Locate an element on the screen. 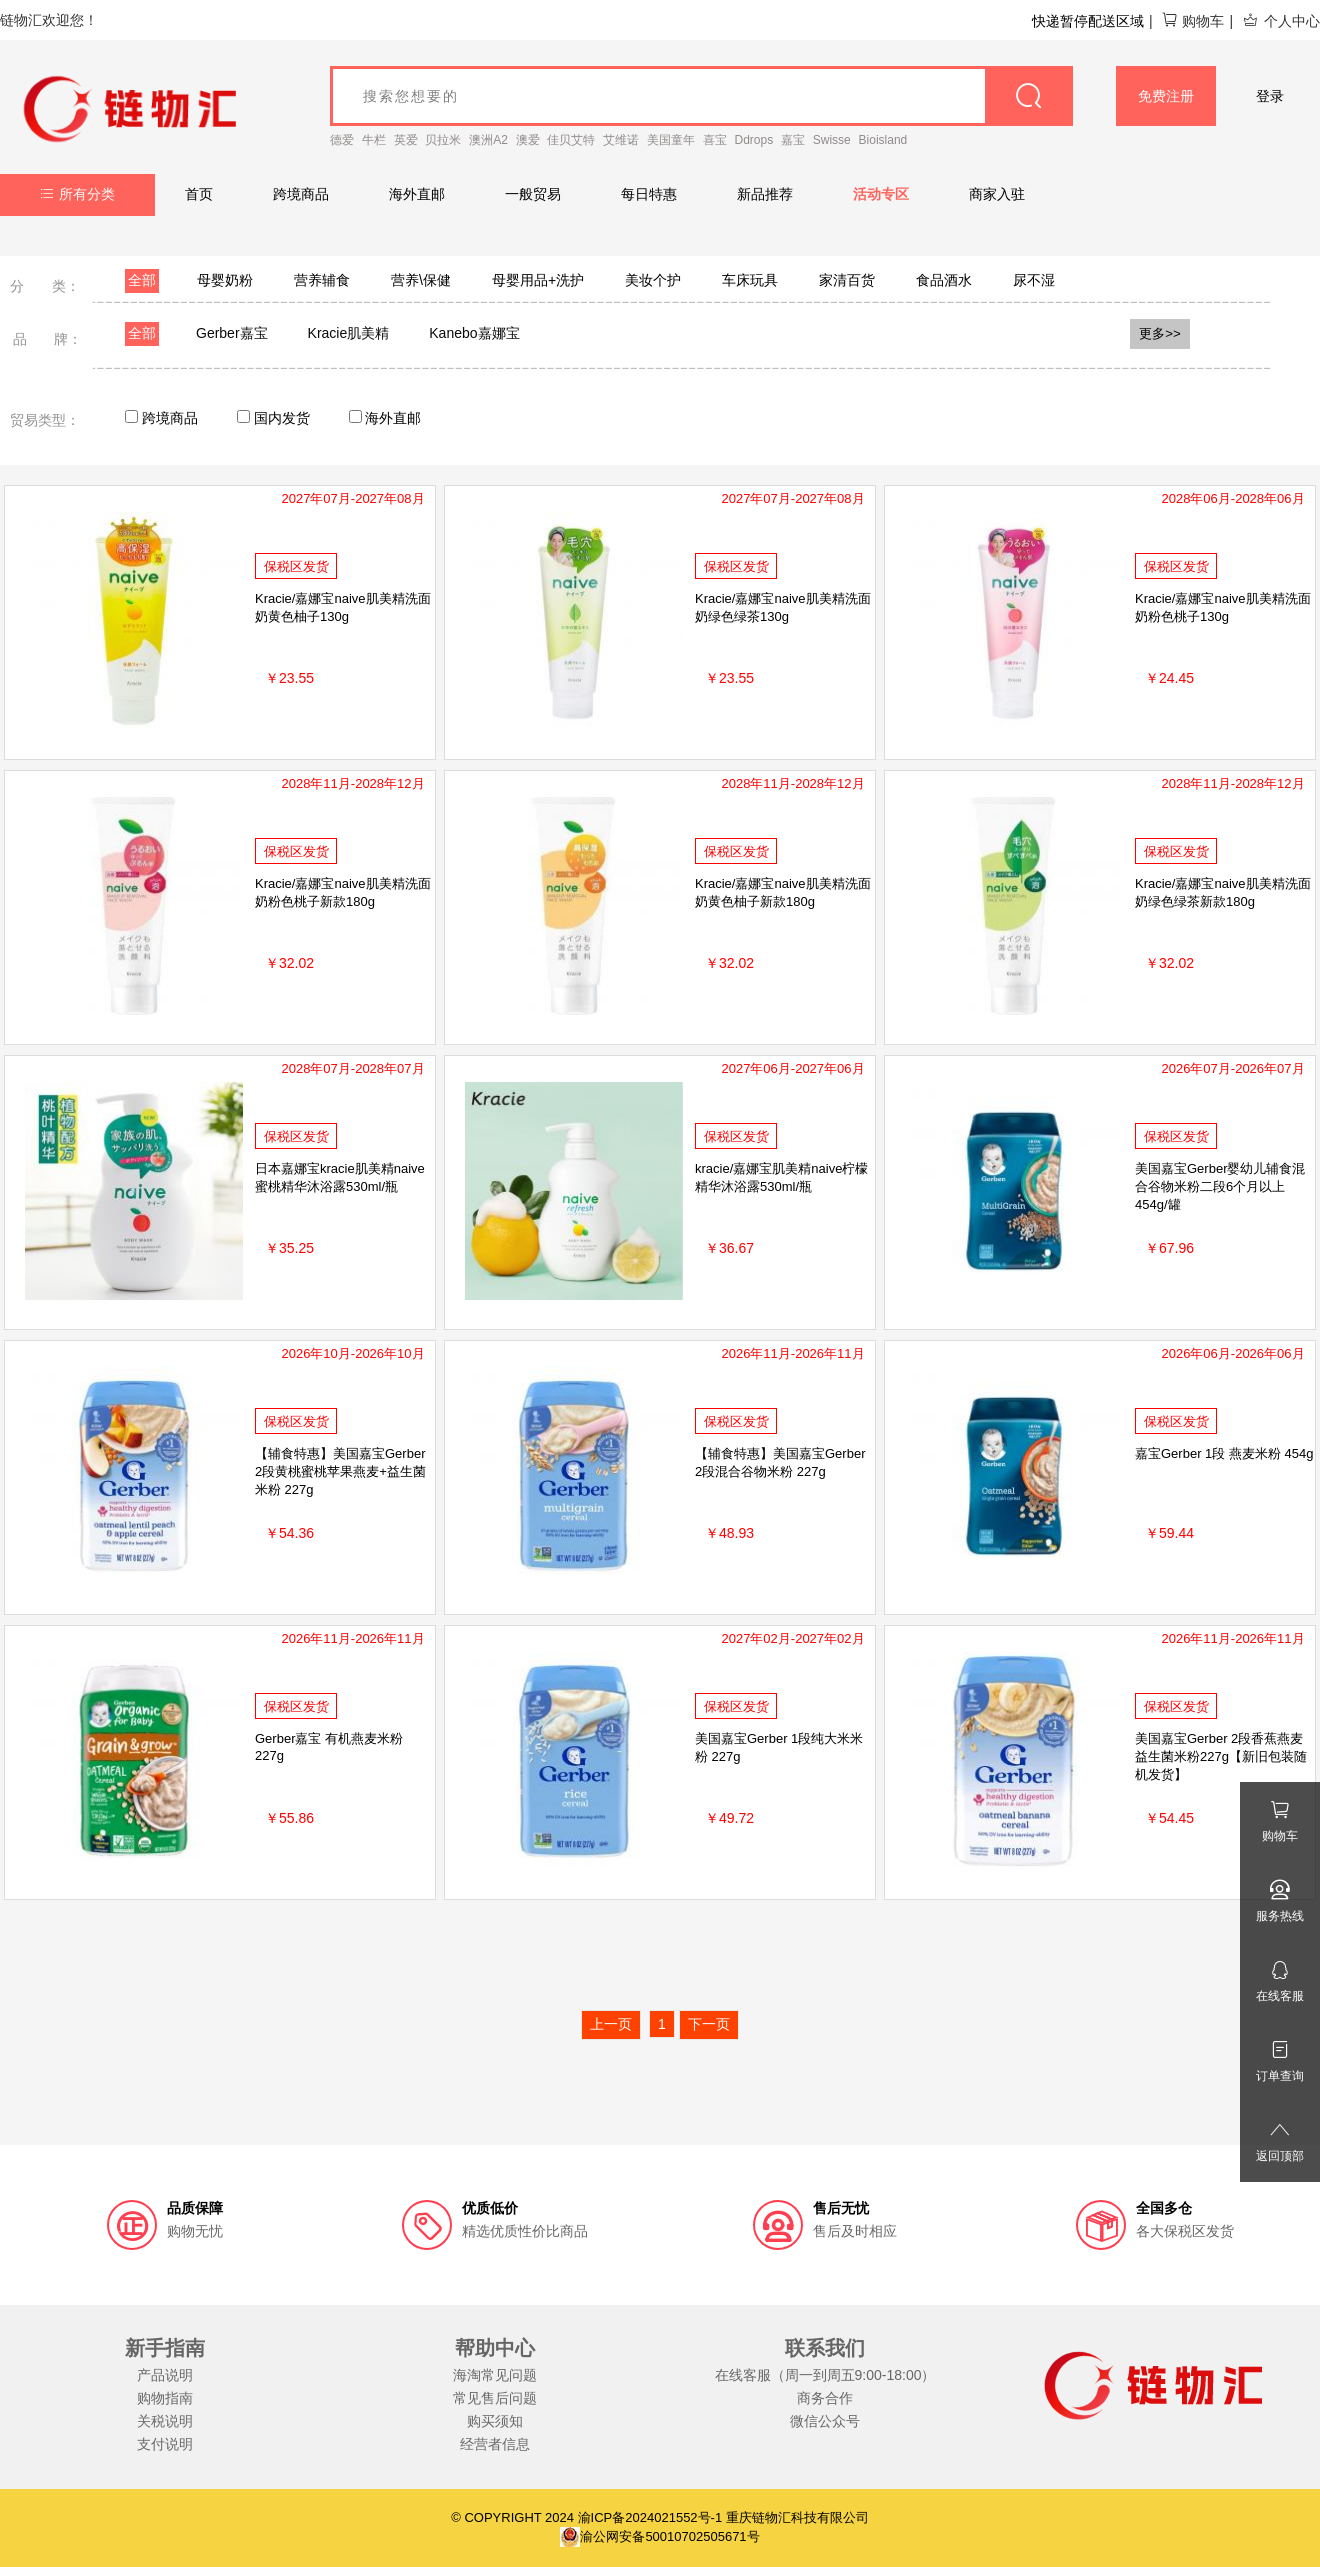 This screenshot has width=1320, height=2567. 在线客服（周一到周五9:00-18:00） is located at coordinates (825, 2375).